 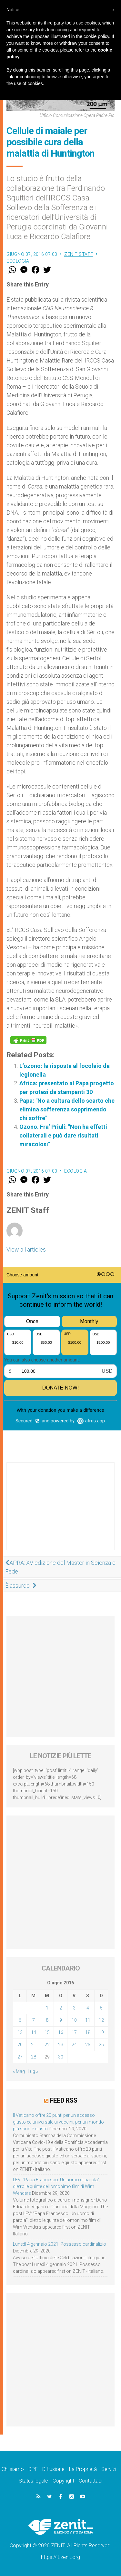 I want to click on Feed RSS, so click(x=63, y=2100).